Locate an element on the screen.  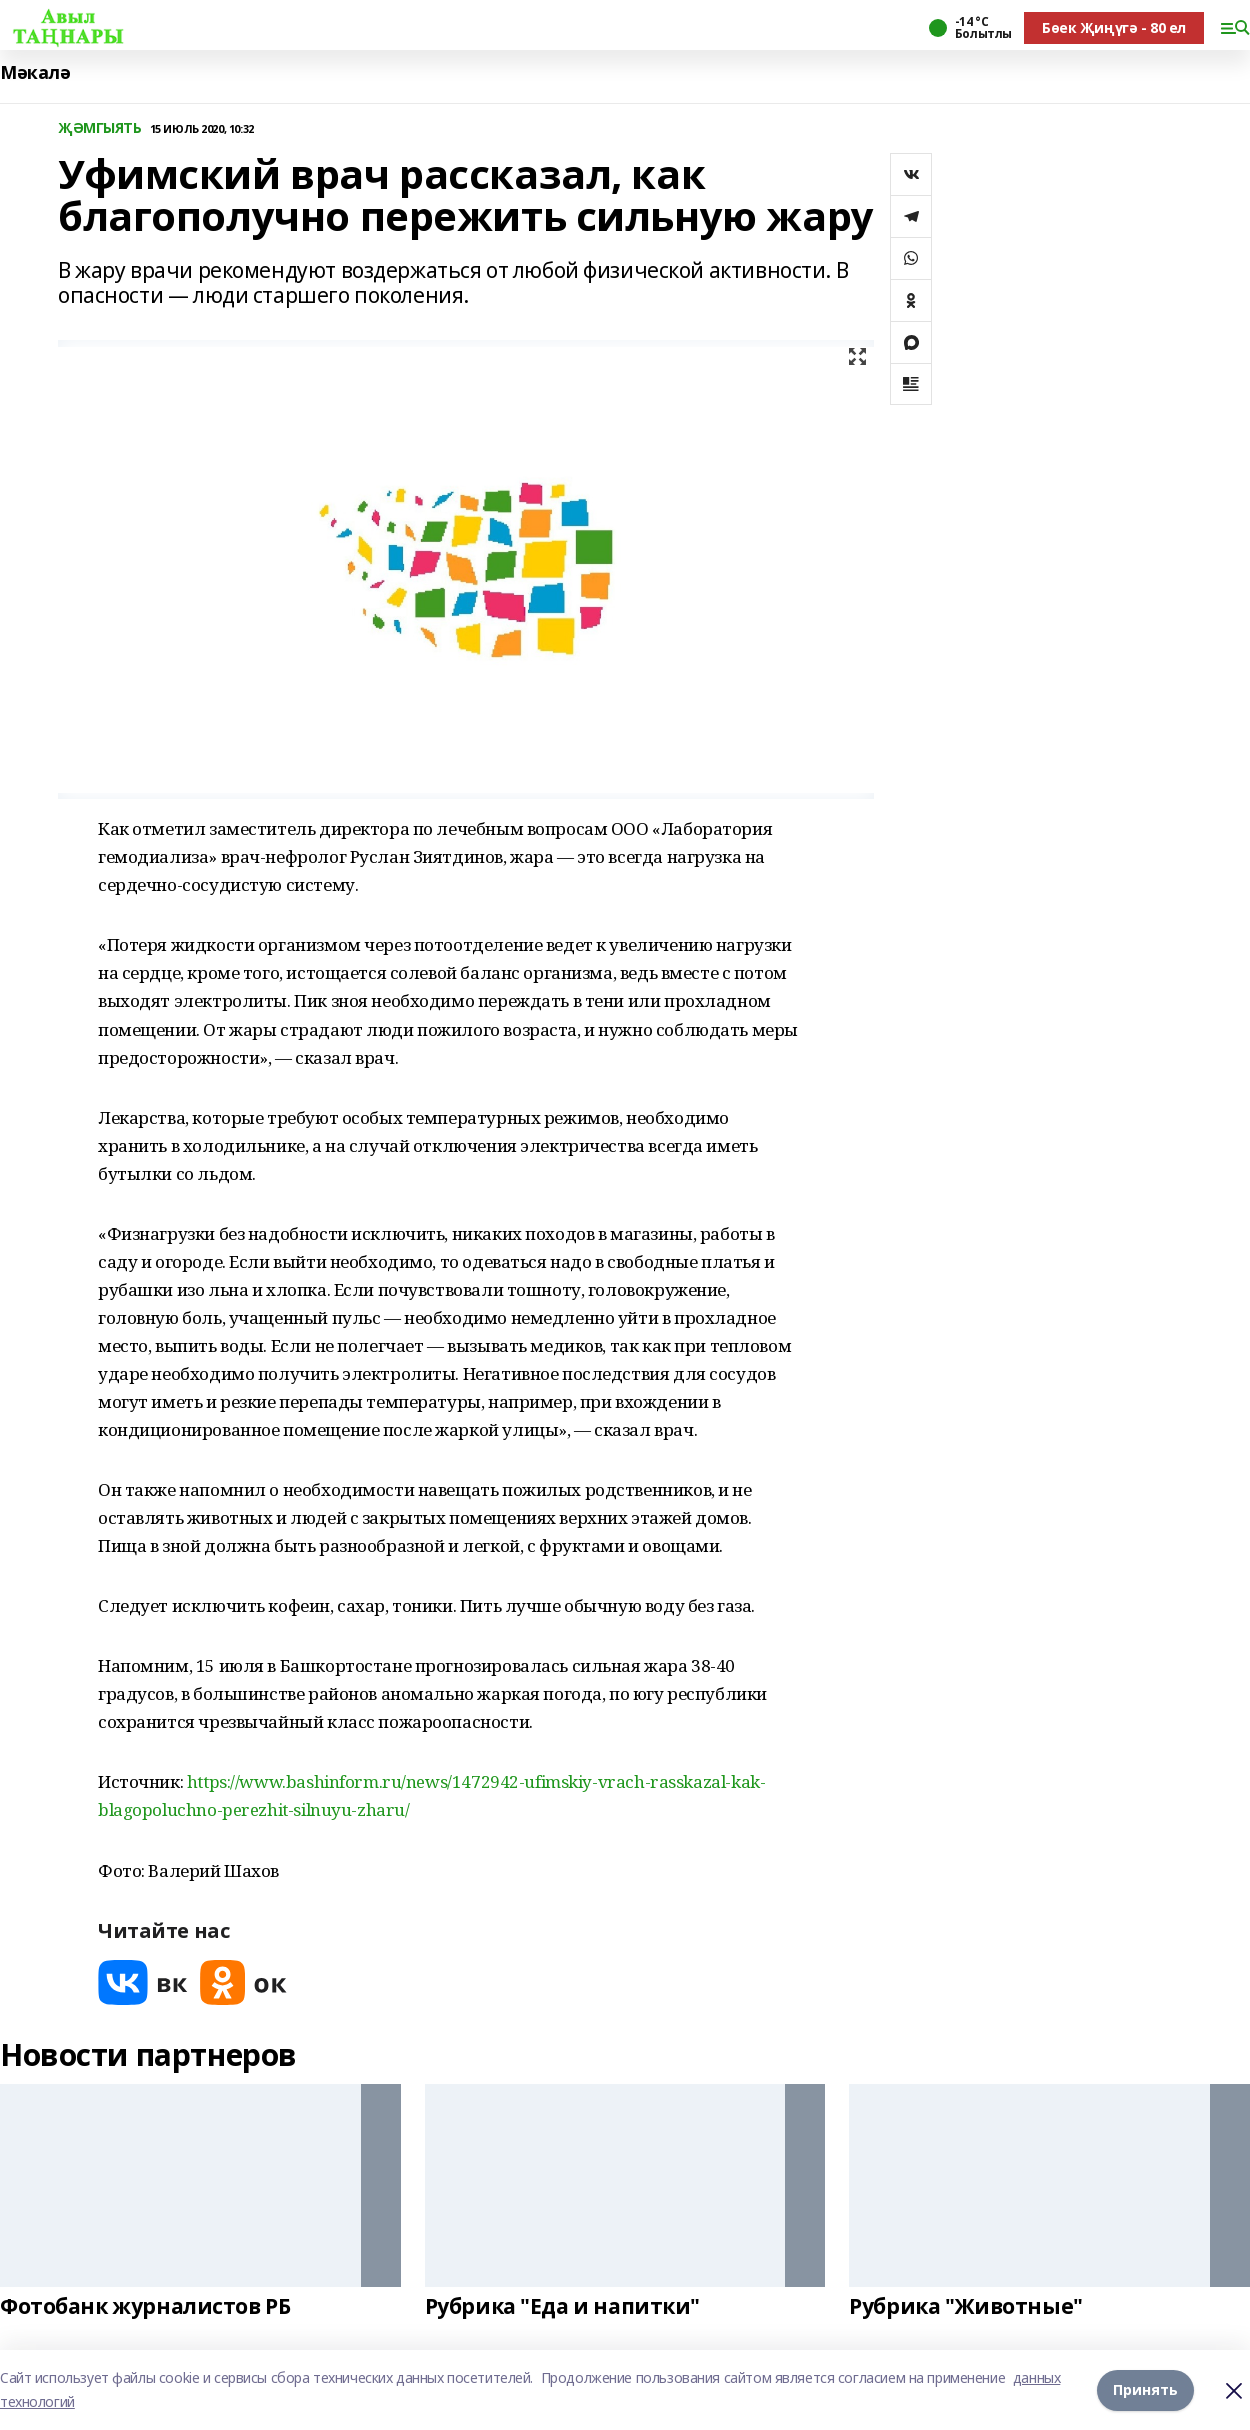
Бөек Җиңүгә - 80 ел is located at coordinates (1114, 27).